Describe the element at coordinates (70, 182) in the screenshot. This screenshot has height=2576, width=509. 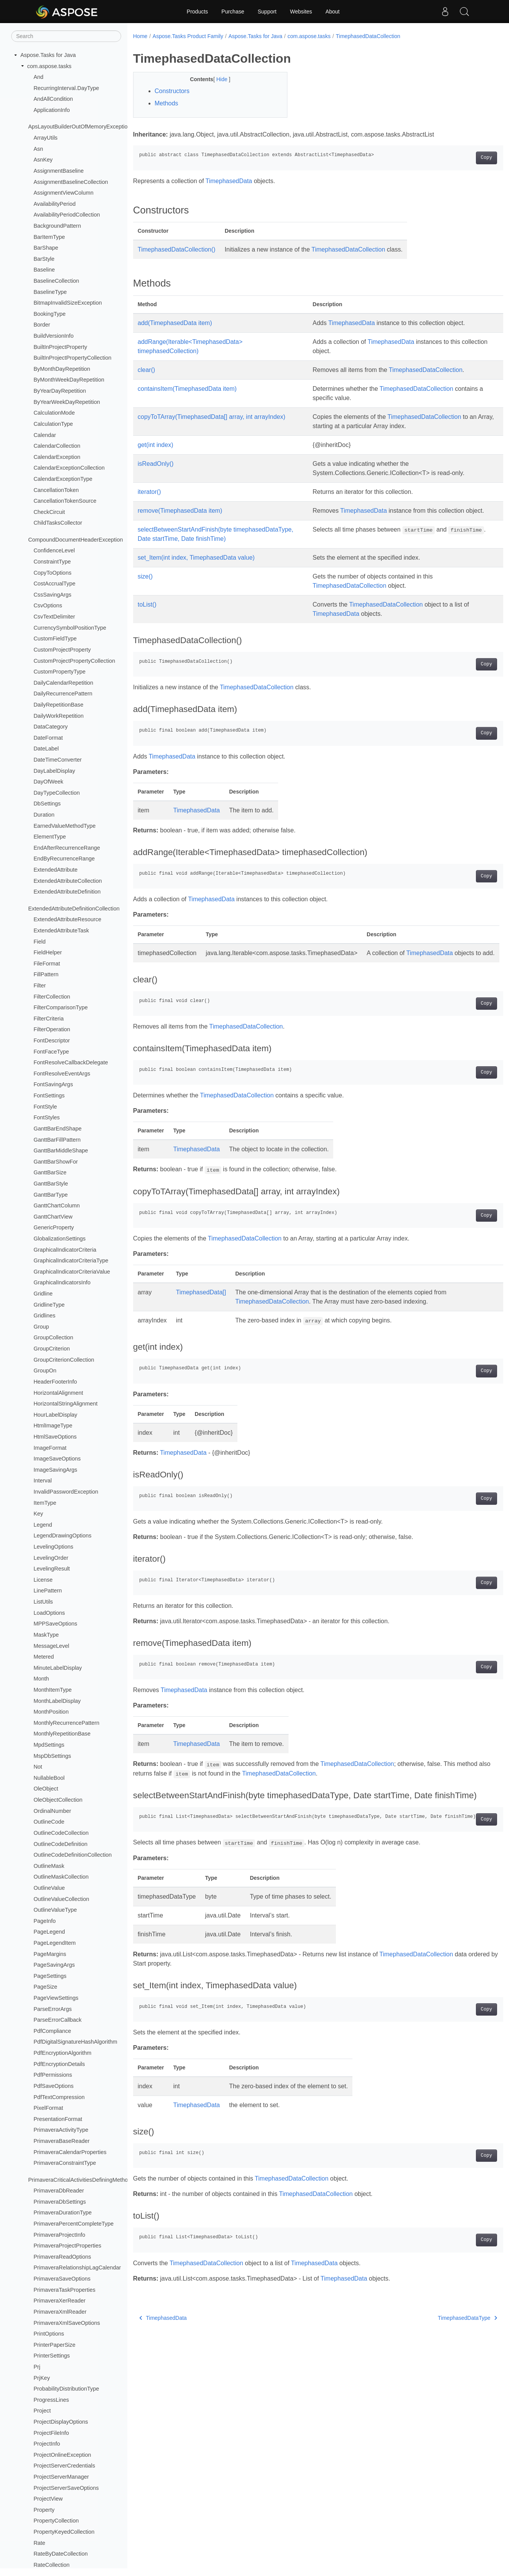
I see `AssignmentBaselineCollection` at that location.